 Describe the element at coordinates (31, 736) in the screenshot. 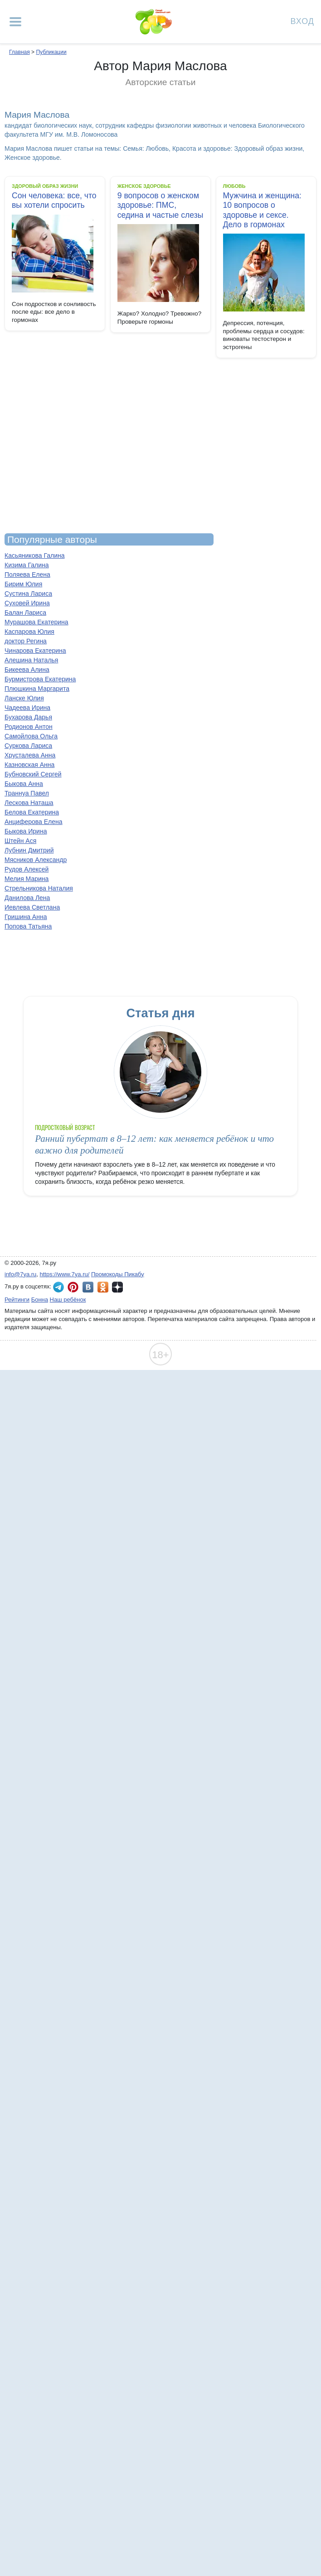

I see `Самойлова Ольга` at that location.